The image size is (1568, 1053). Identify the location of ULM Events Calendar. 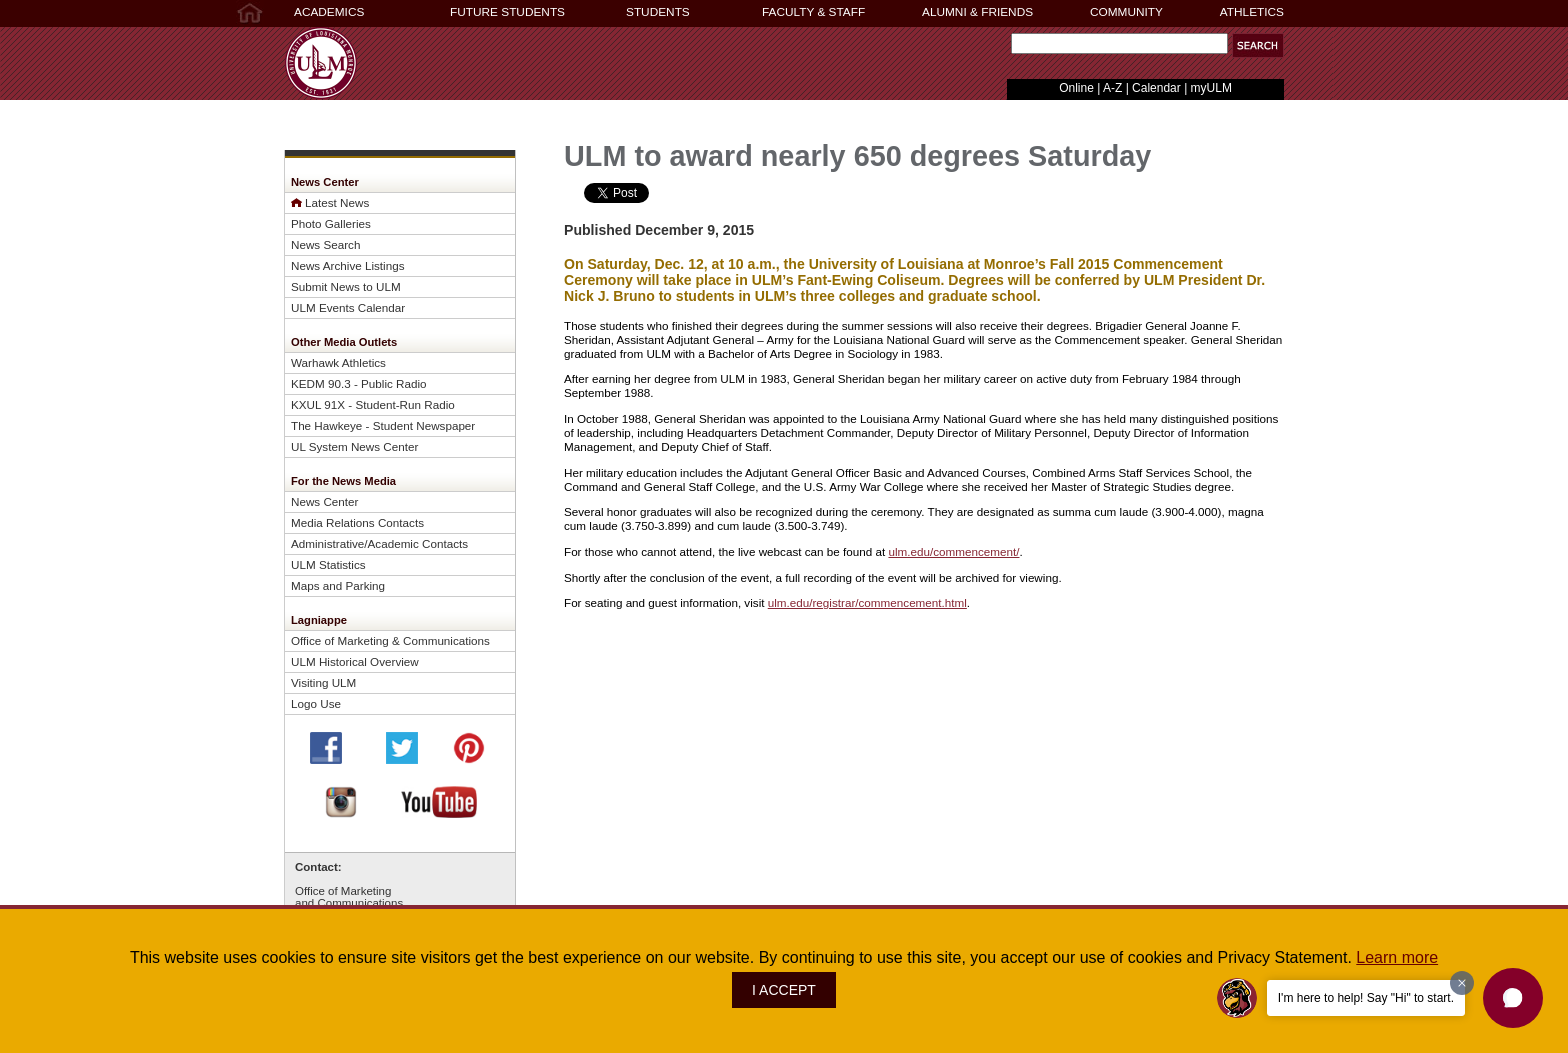
(348, 307).